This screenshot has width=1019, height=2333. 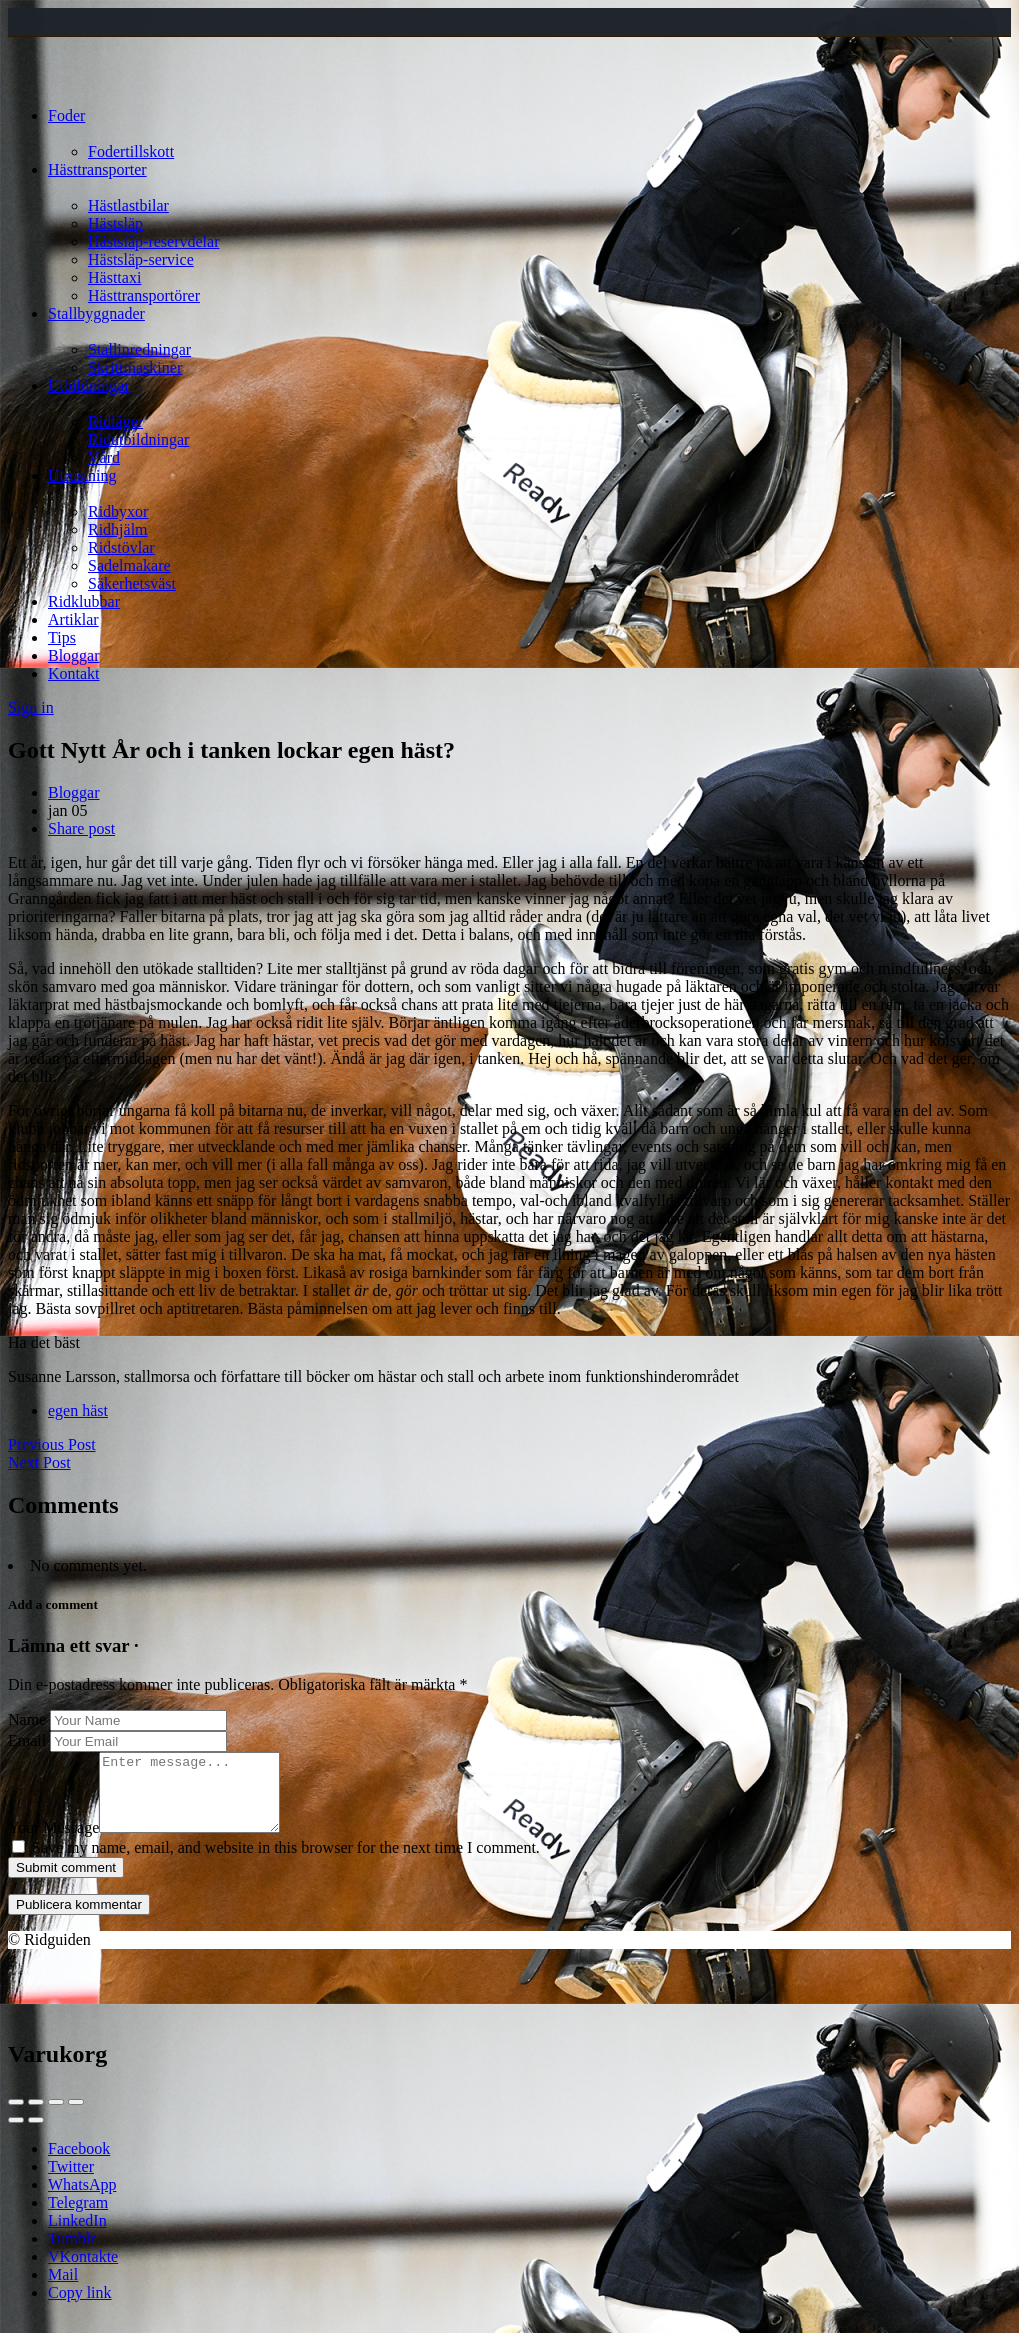 I want to click on Utrustning, so click(x=82, y=475).